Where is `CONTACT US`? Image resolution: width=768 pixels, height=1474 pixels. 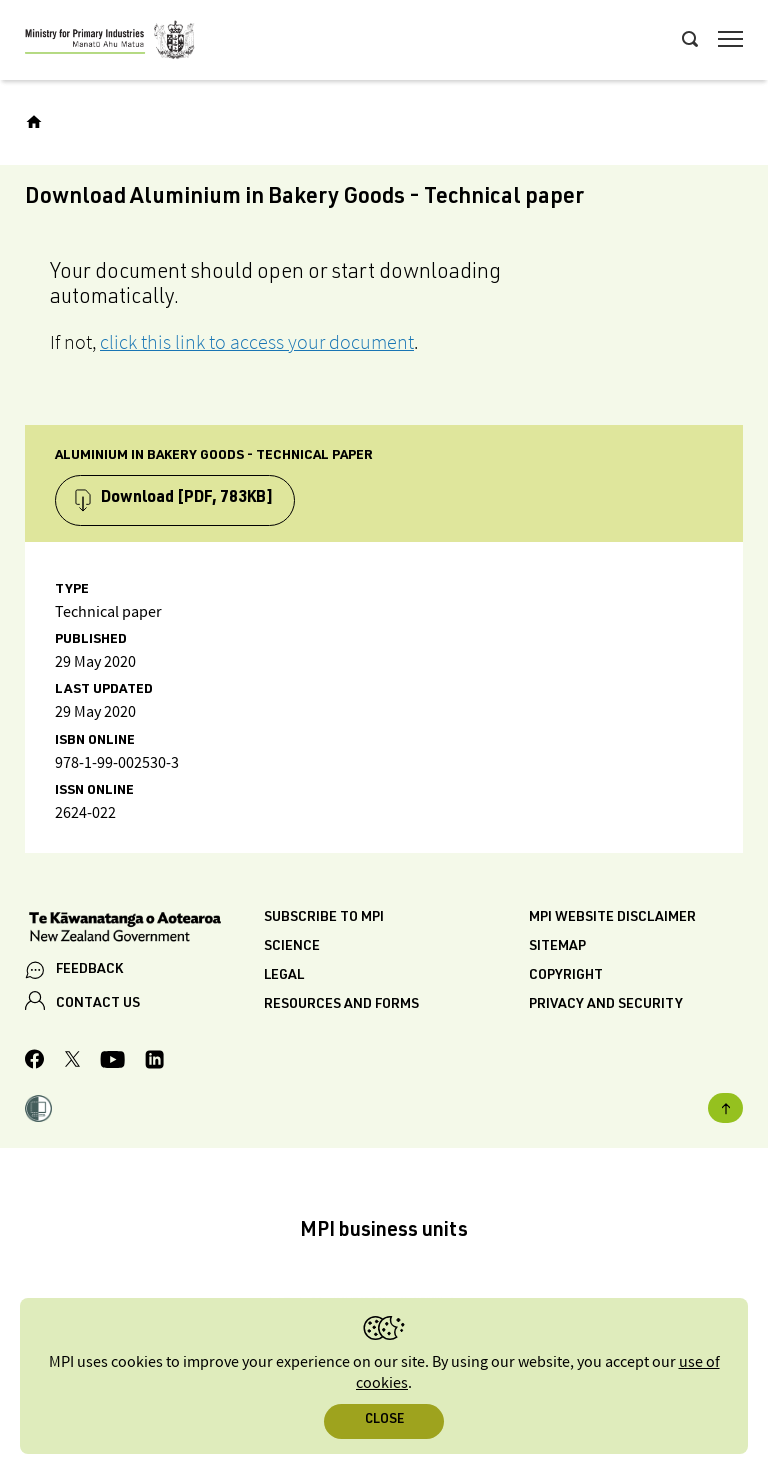
CONTACT US is located at coordinates (98, 1004).